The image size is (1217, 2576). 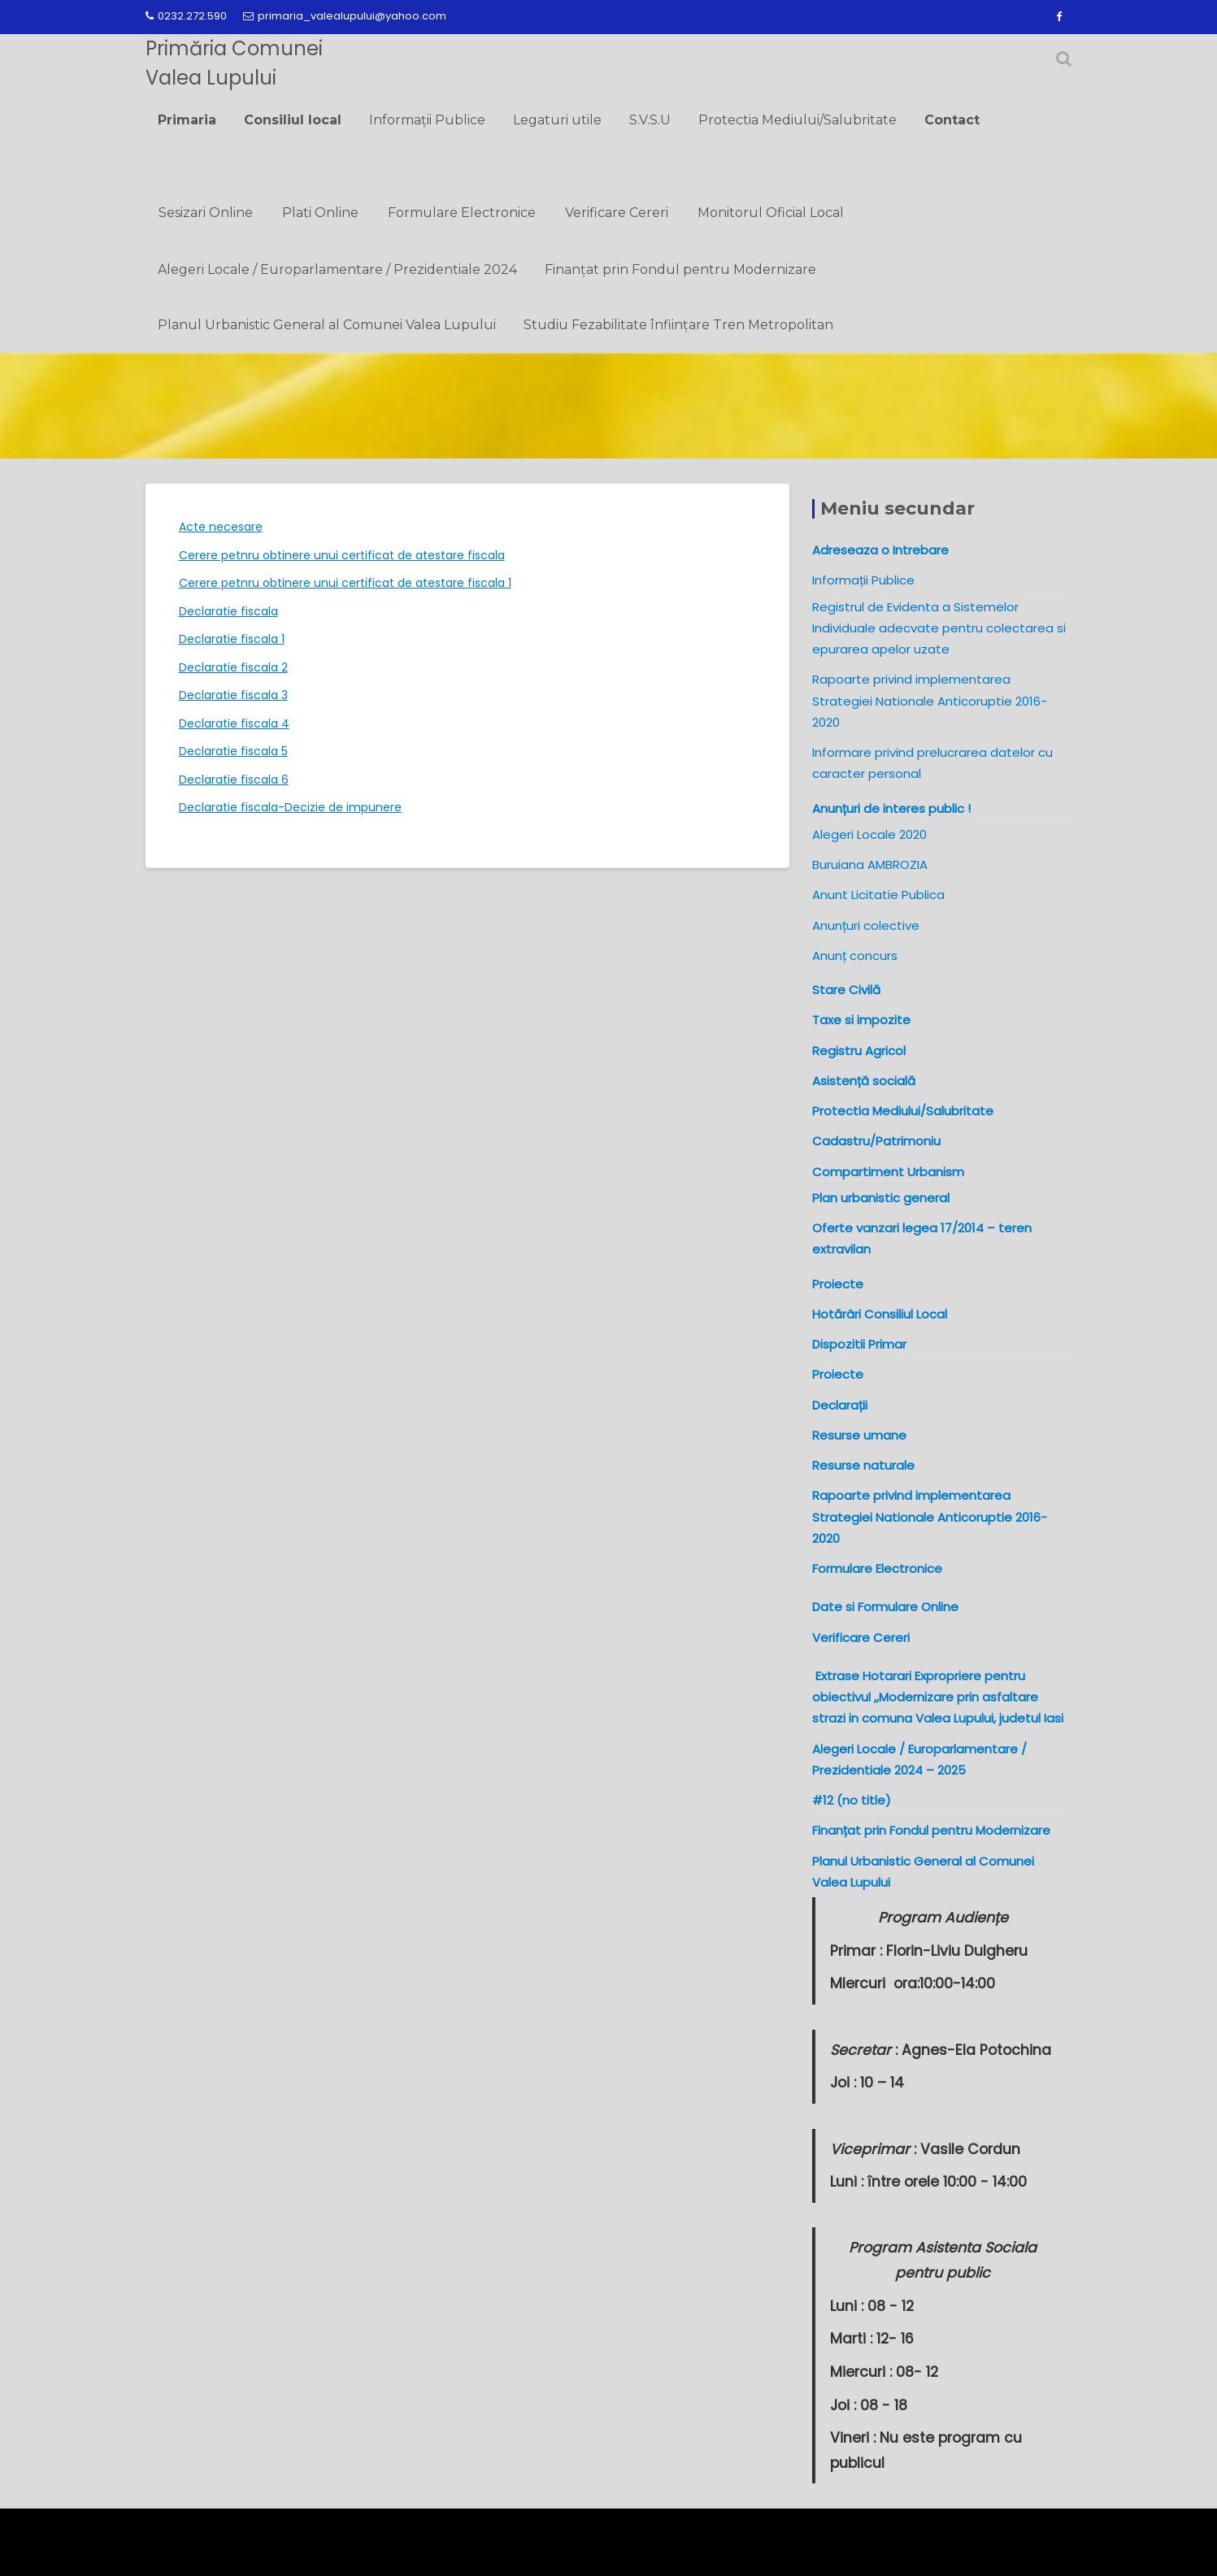 I want to click on Anunt Licitatie Publica, so click(x=878, y=894).